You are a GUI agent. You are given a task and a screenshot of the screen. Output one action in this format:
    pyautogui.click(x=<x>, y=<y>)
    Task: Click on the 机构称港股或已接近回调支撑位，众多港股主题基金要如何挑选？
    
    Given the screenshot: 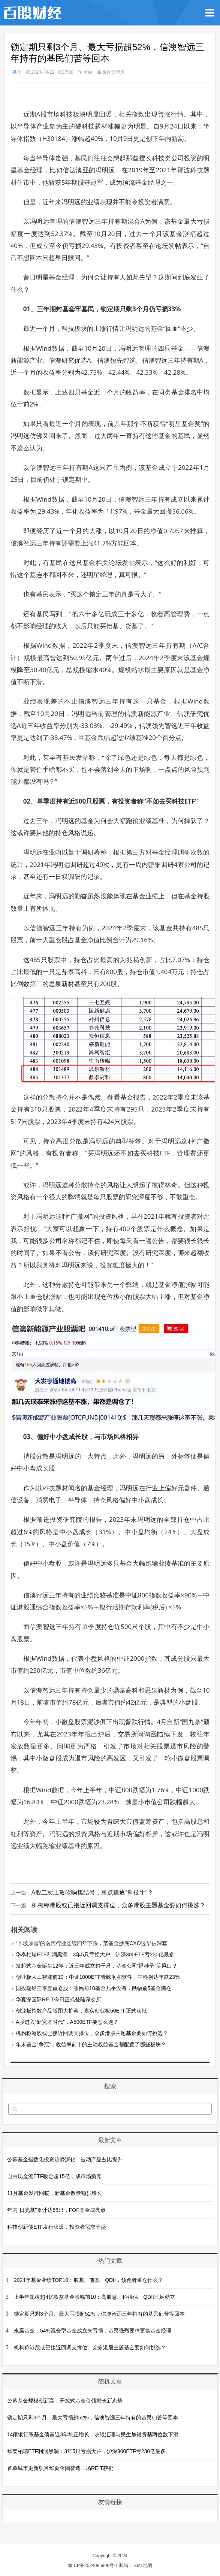 What is the action you would take?
    pyautogui.click(x=118, y=1905)
    